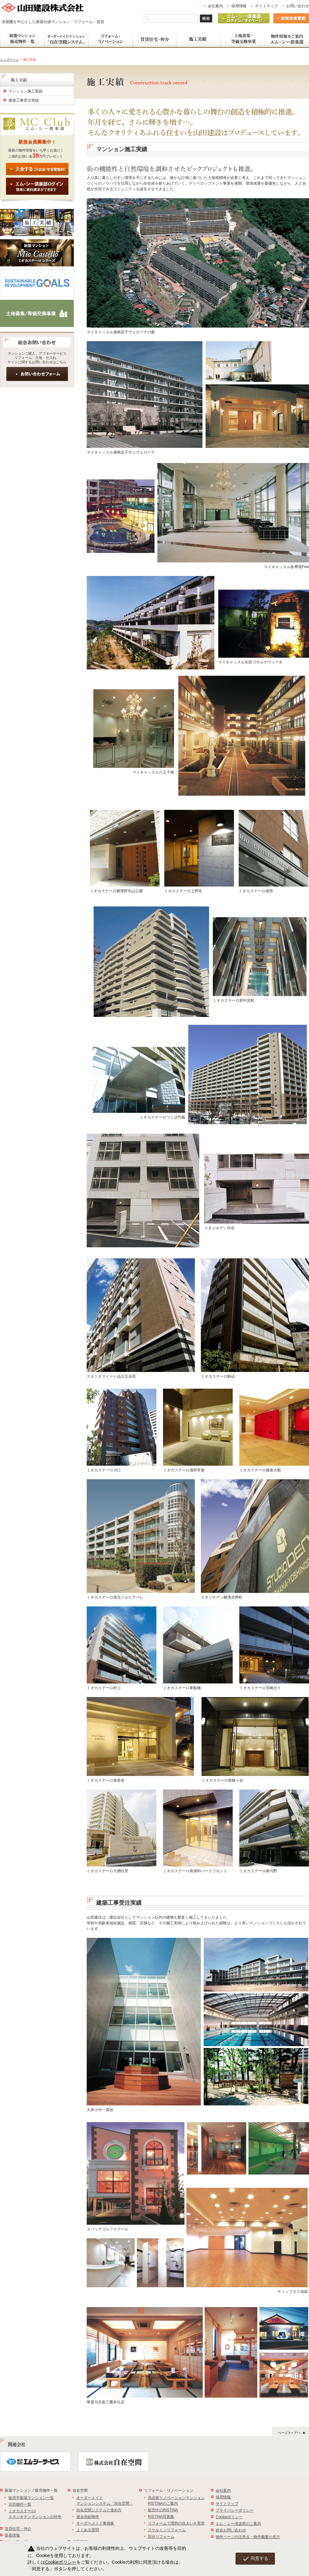 The height and width of the screenshot is (2576, 309). I want to click on お問い合わせ, so click(297, 6).